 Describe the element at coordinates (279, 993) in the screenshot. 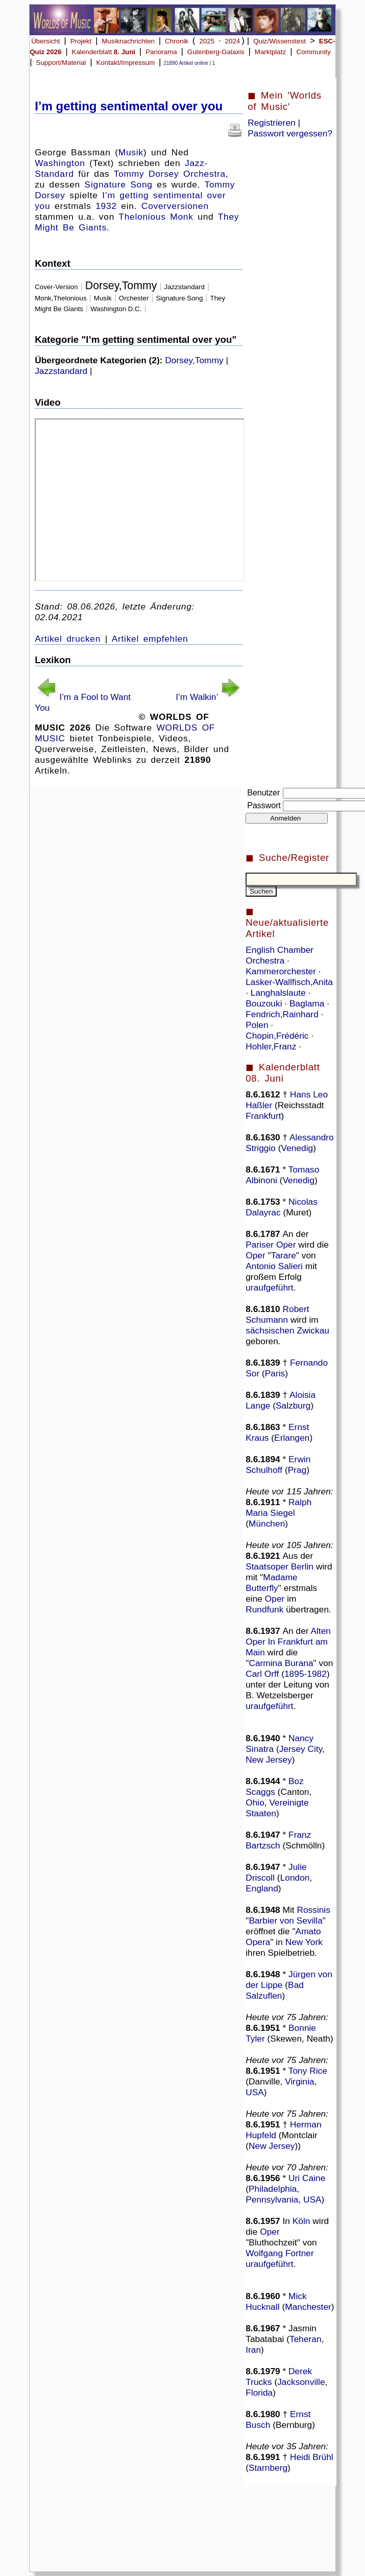

I see `Langhalslaute` at that location.